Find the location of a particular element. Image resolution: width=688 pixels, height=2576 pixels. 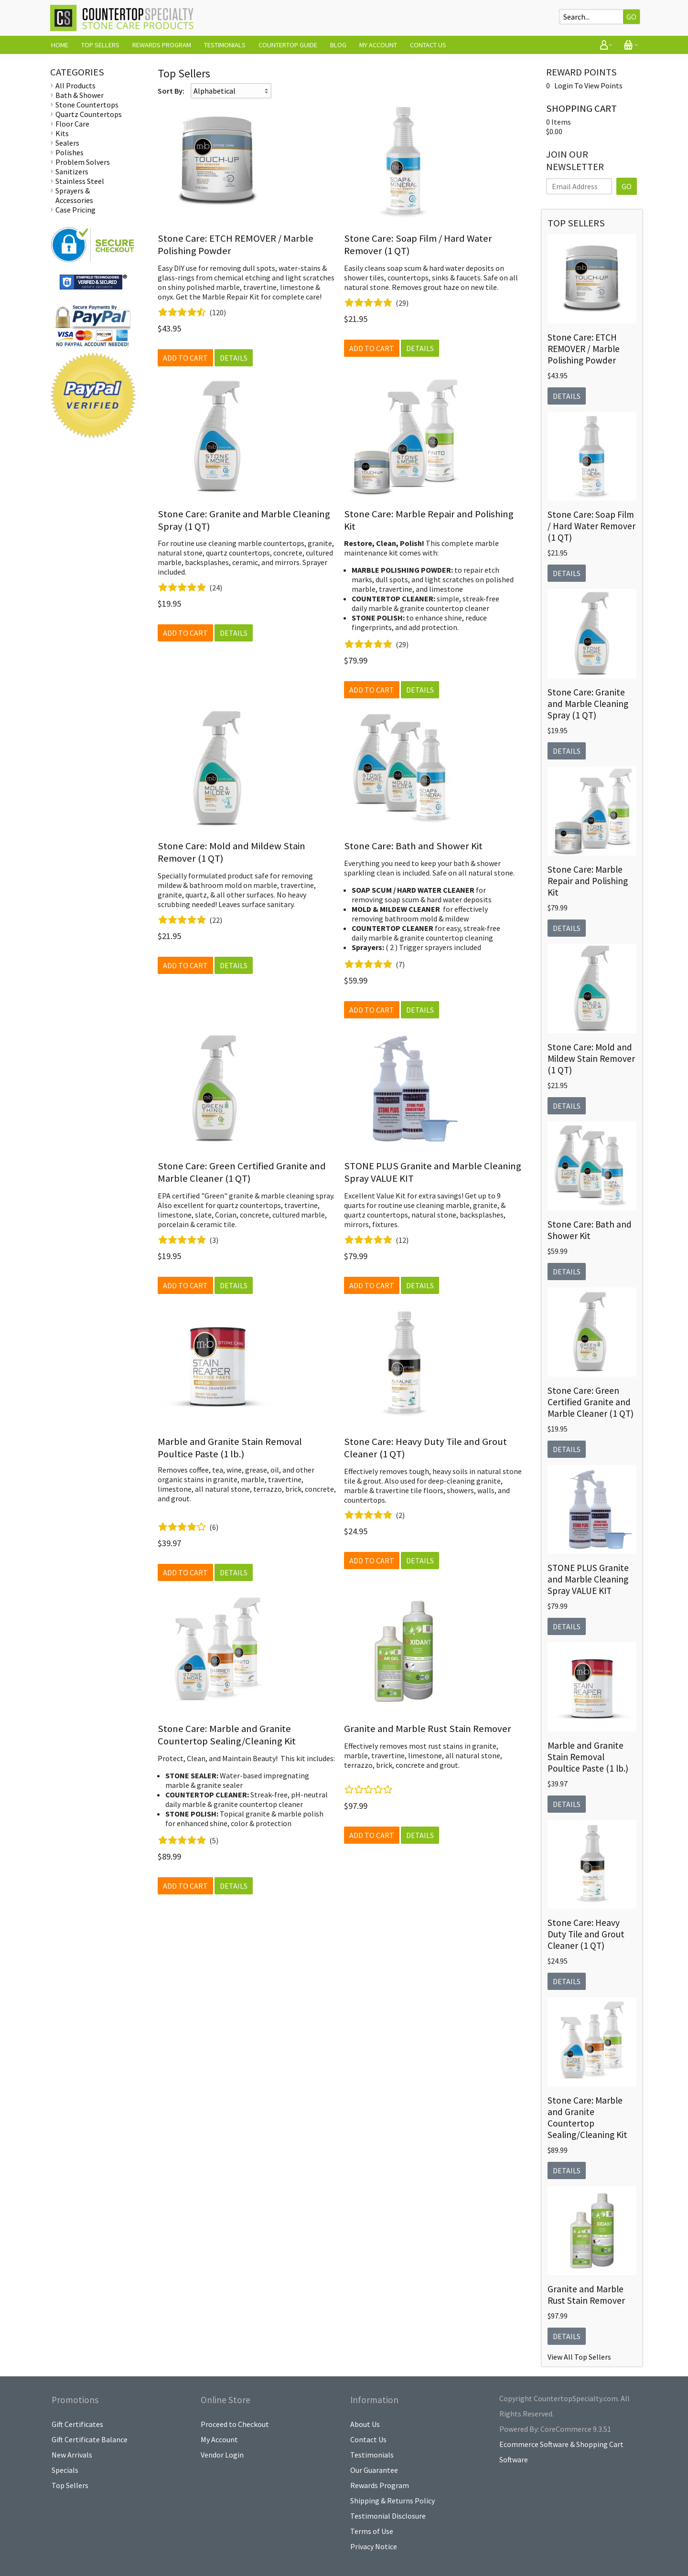

Stone Care: Soap Film / Hard Water Remover (1 QT) is located at coordinates (591, 526).